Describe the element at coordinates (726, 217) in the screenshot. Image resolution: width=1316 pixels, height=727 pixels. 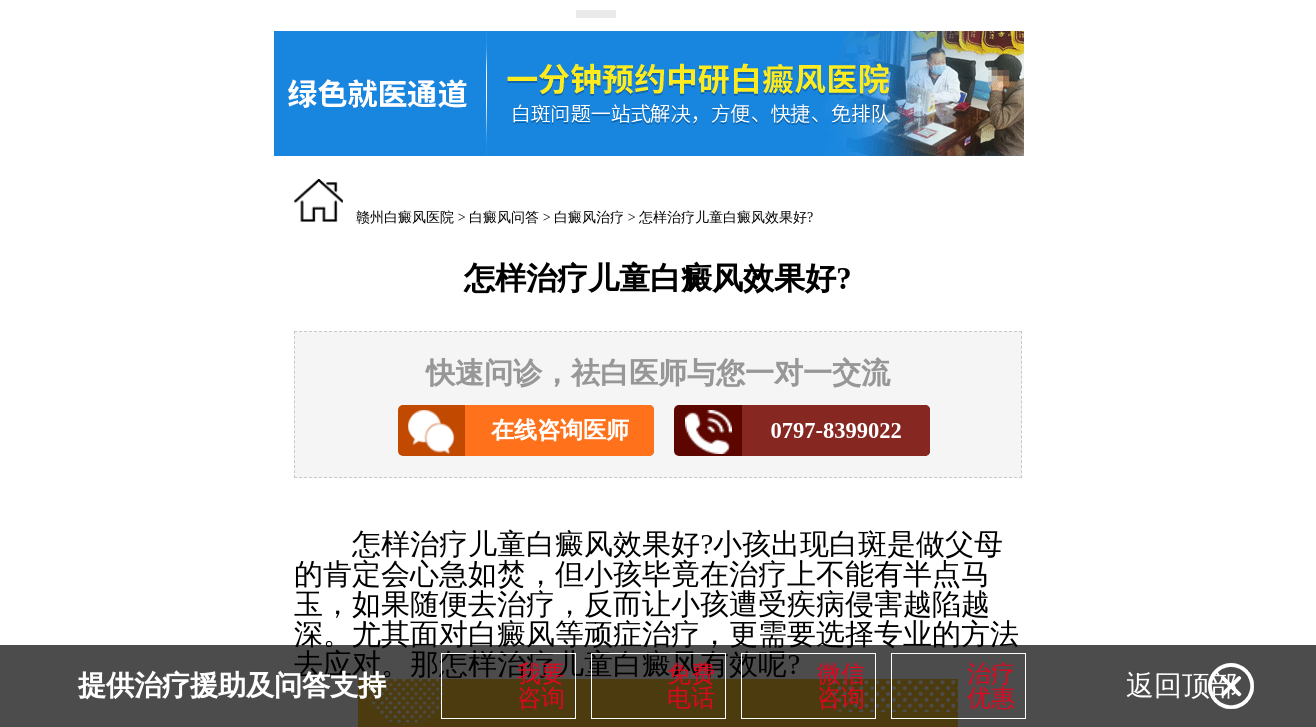
I see `怎样治疗儿童白癜风效果好?` at that location.